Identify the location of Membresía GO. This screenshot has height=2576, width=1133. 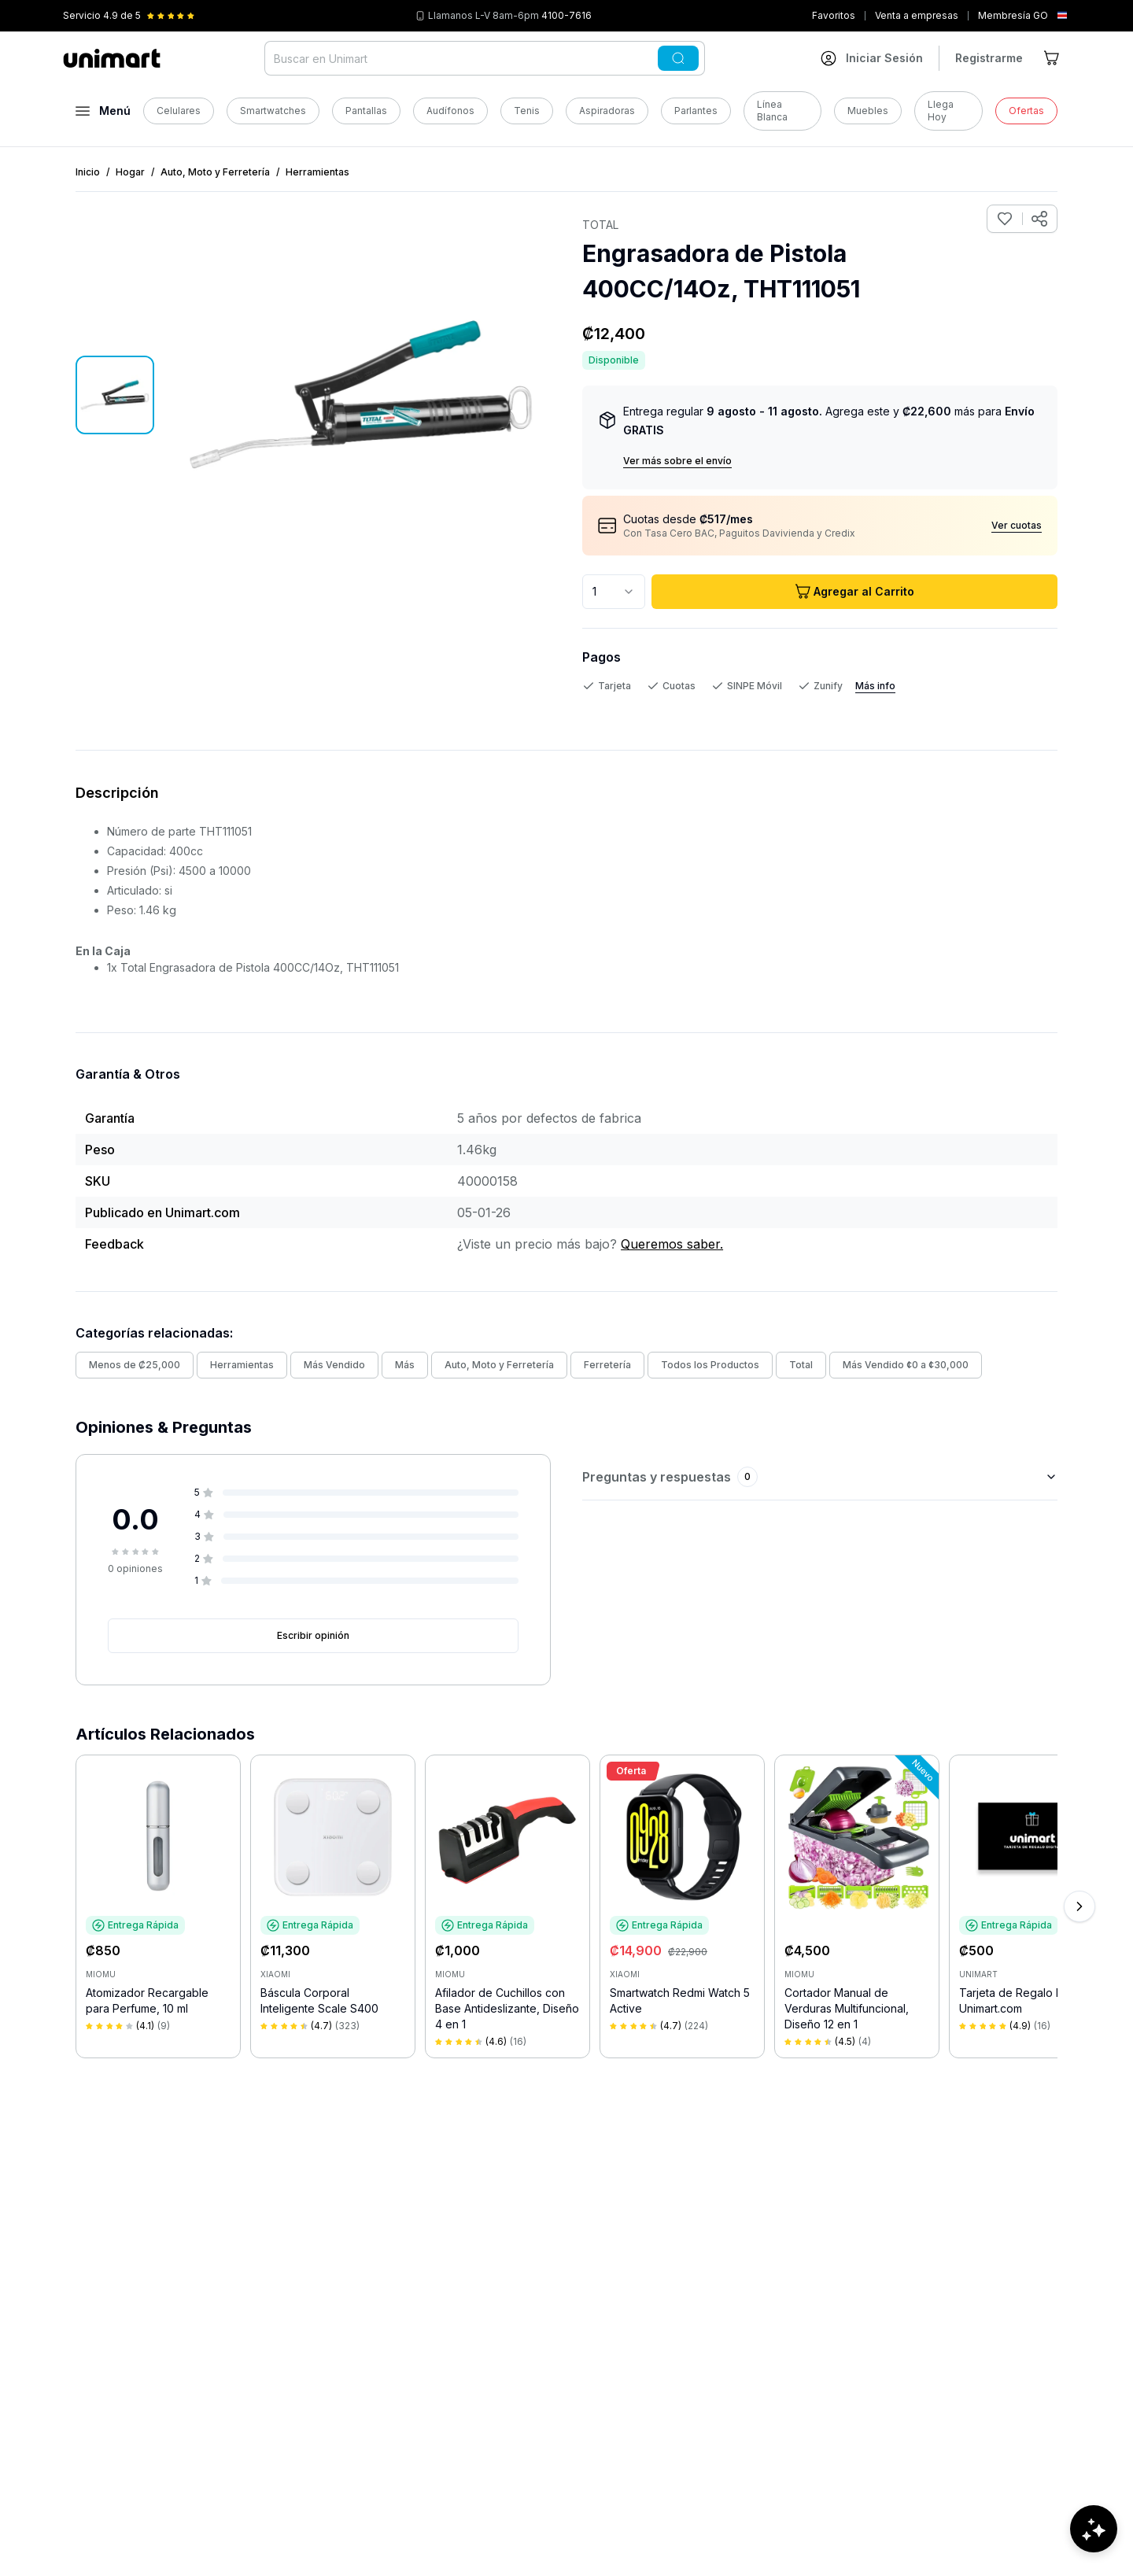
(1013, 15).